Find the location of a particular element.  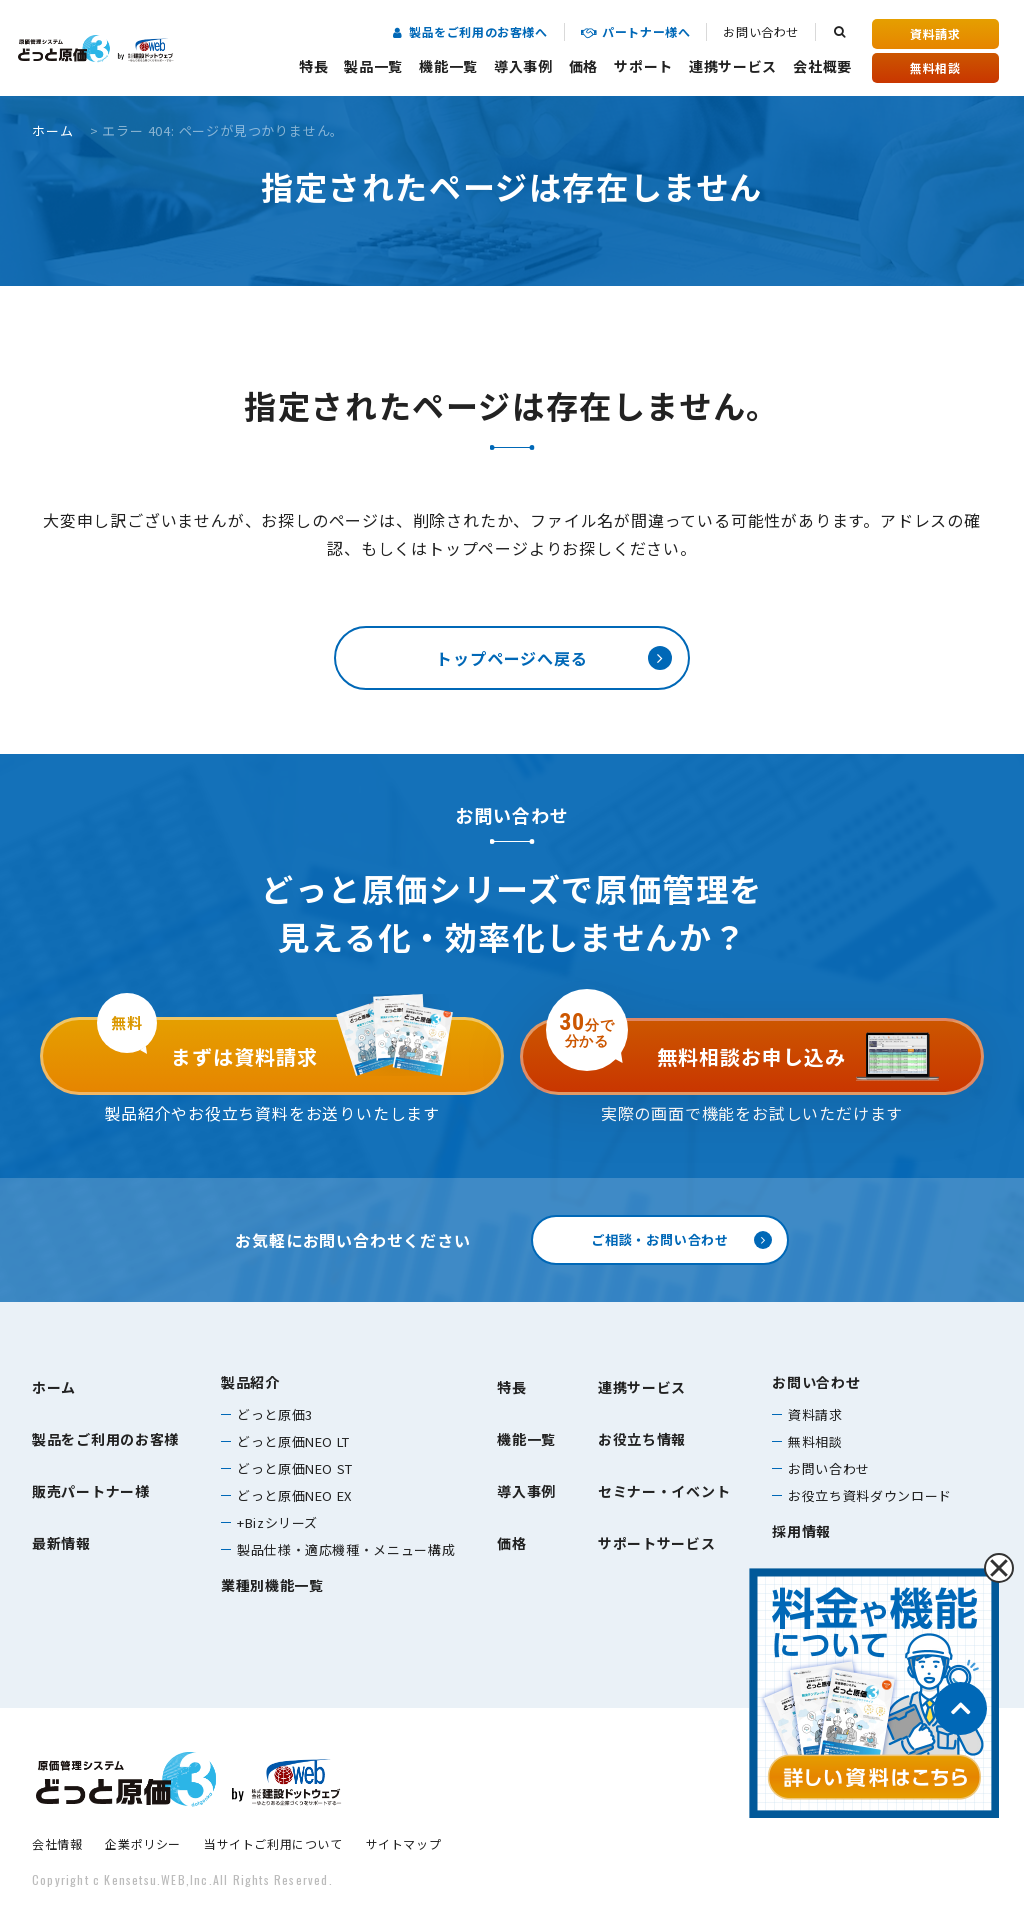

無料相談 is located at coordinates (935, 67).